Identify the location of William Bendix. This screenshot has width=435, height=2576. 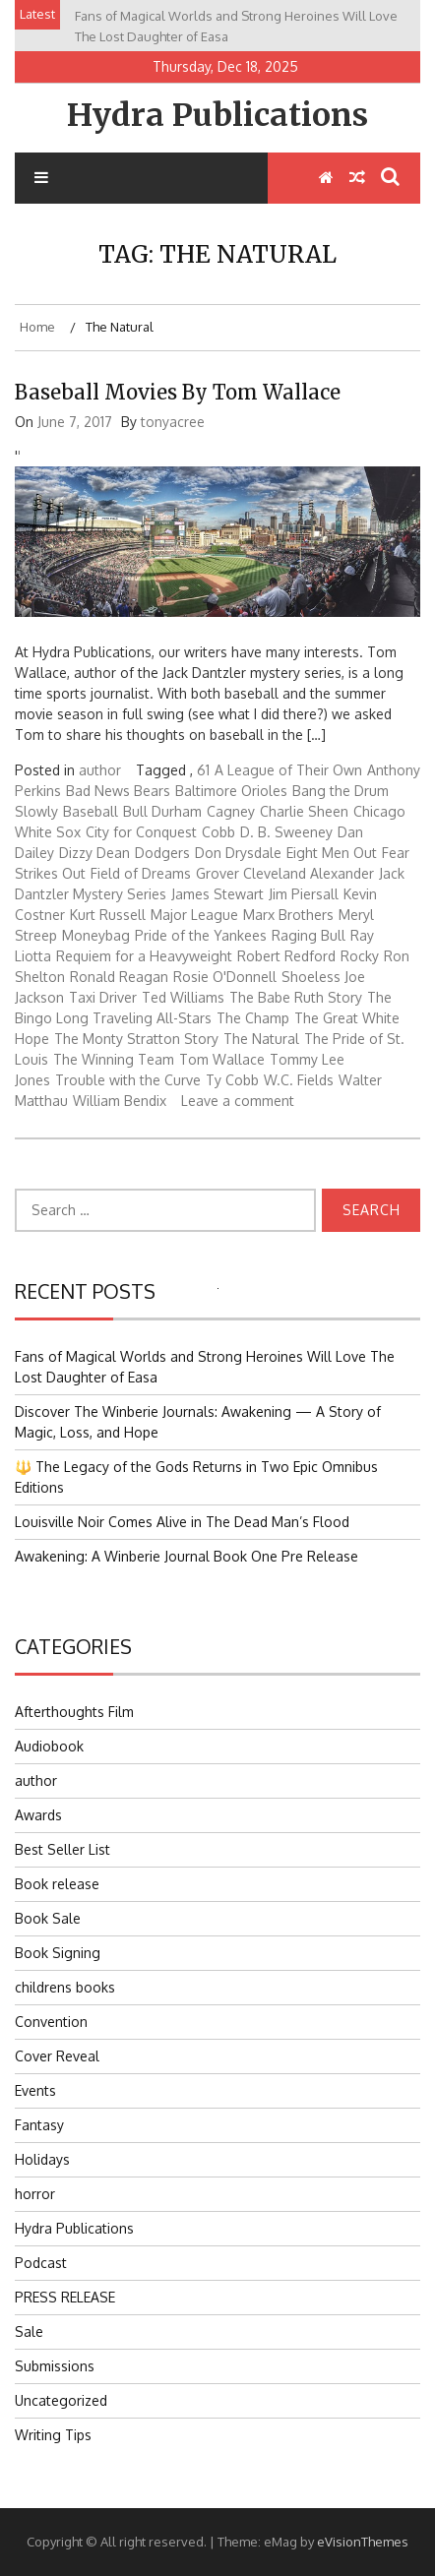
(119, 1100).